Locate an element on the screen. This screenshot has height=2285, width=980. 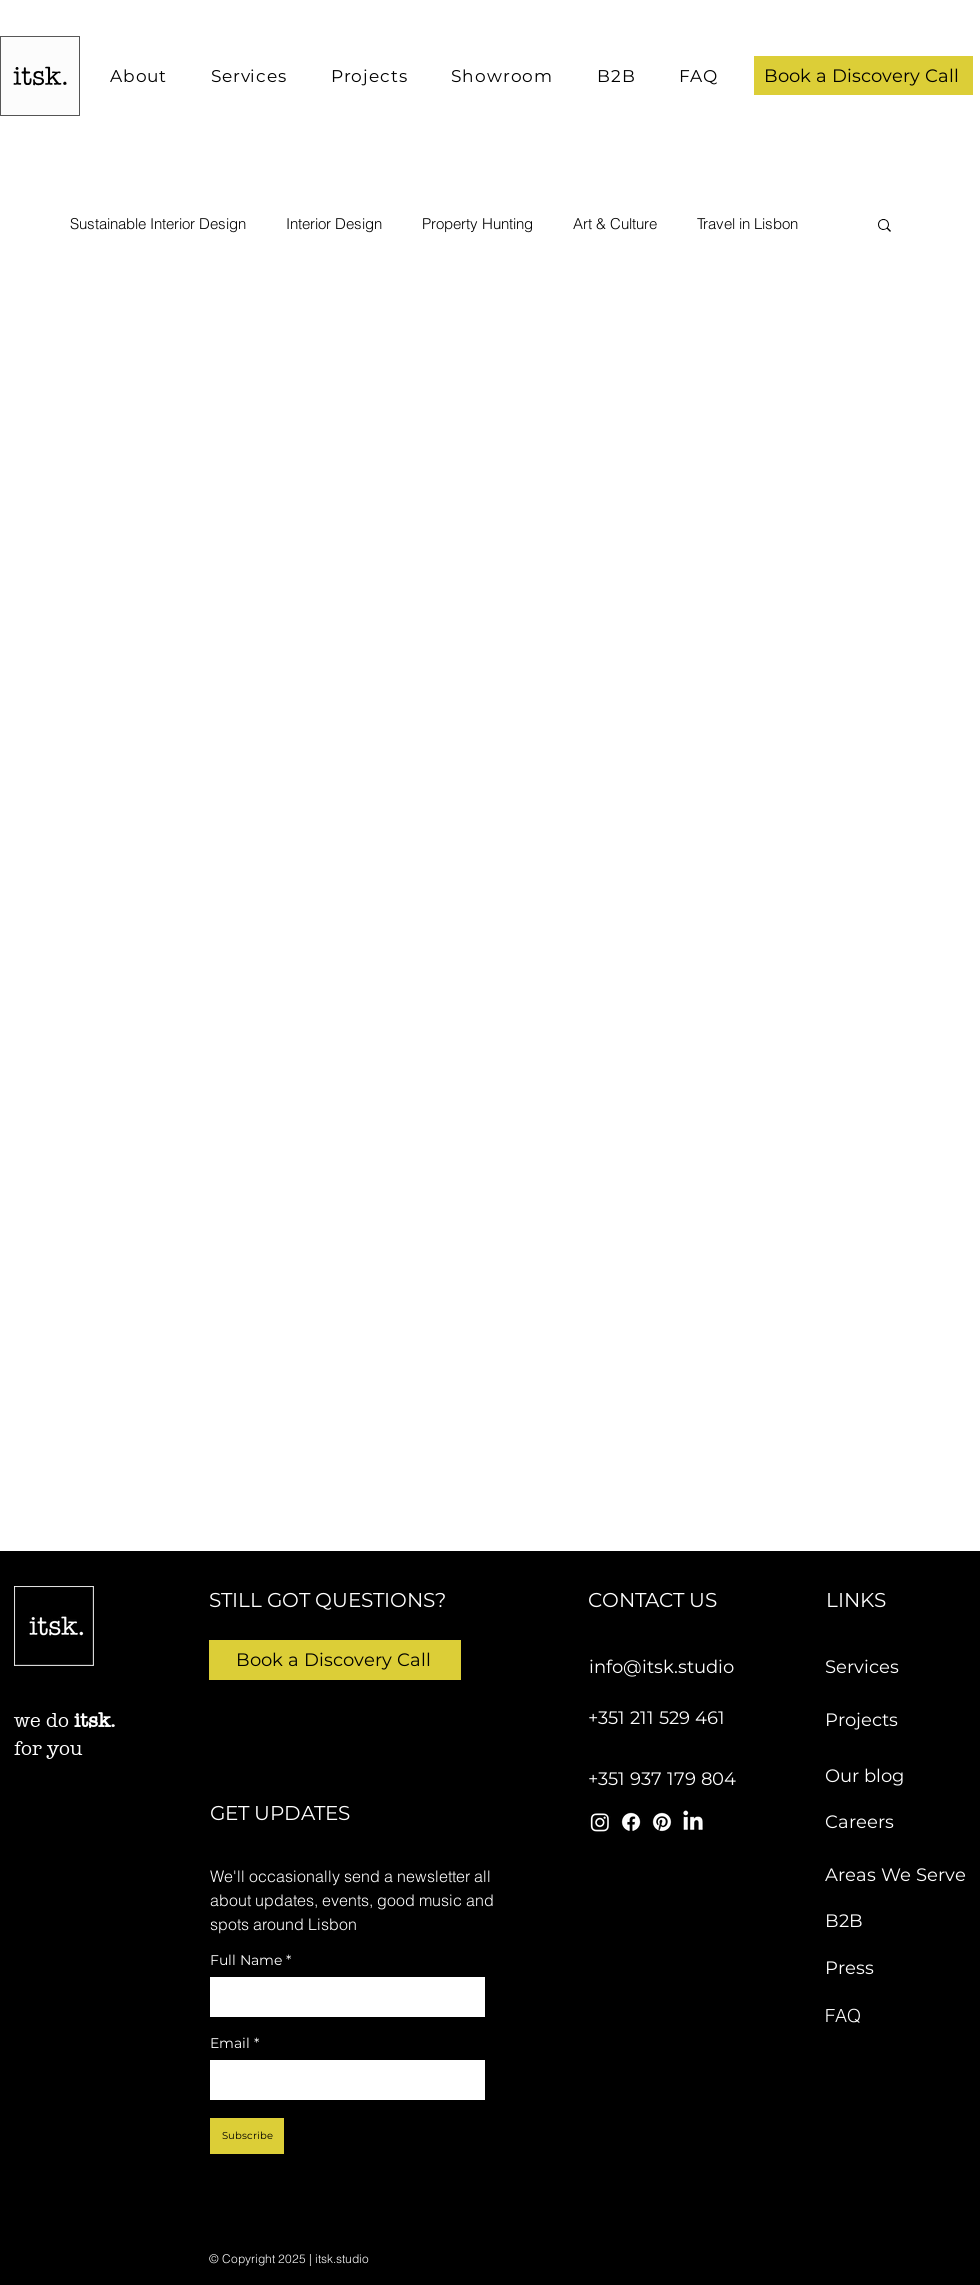
Email is located at coordinates (234, 2043).